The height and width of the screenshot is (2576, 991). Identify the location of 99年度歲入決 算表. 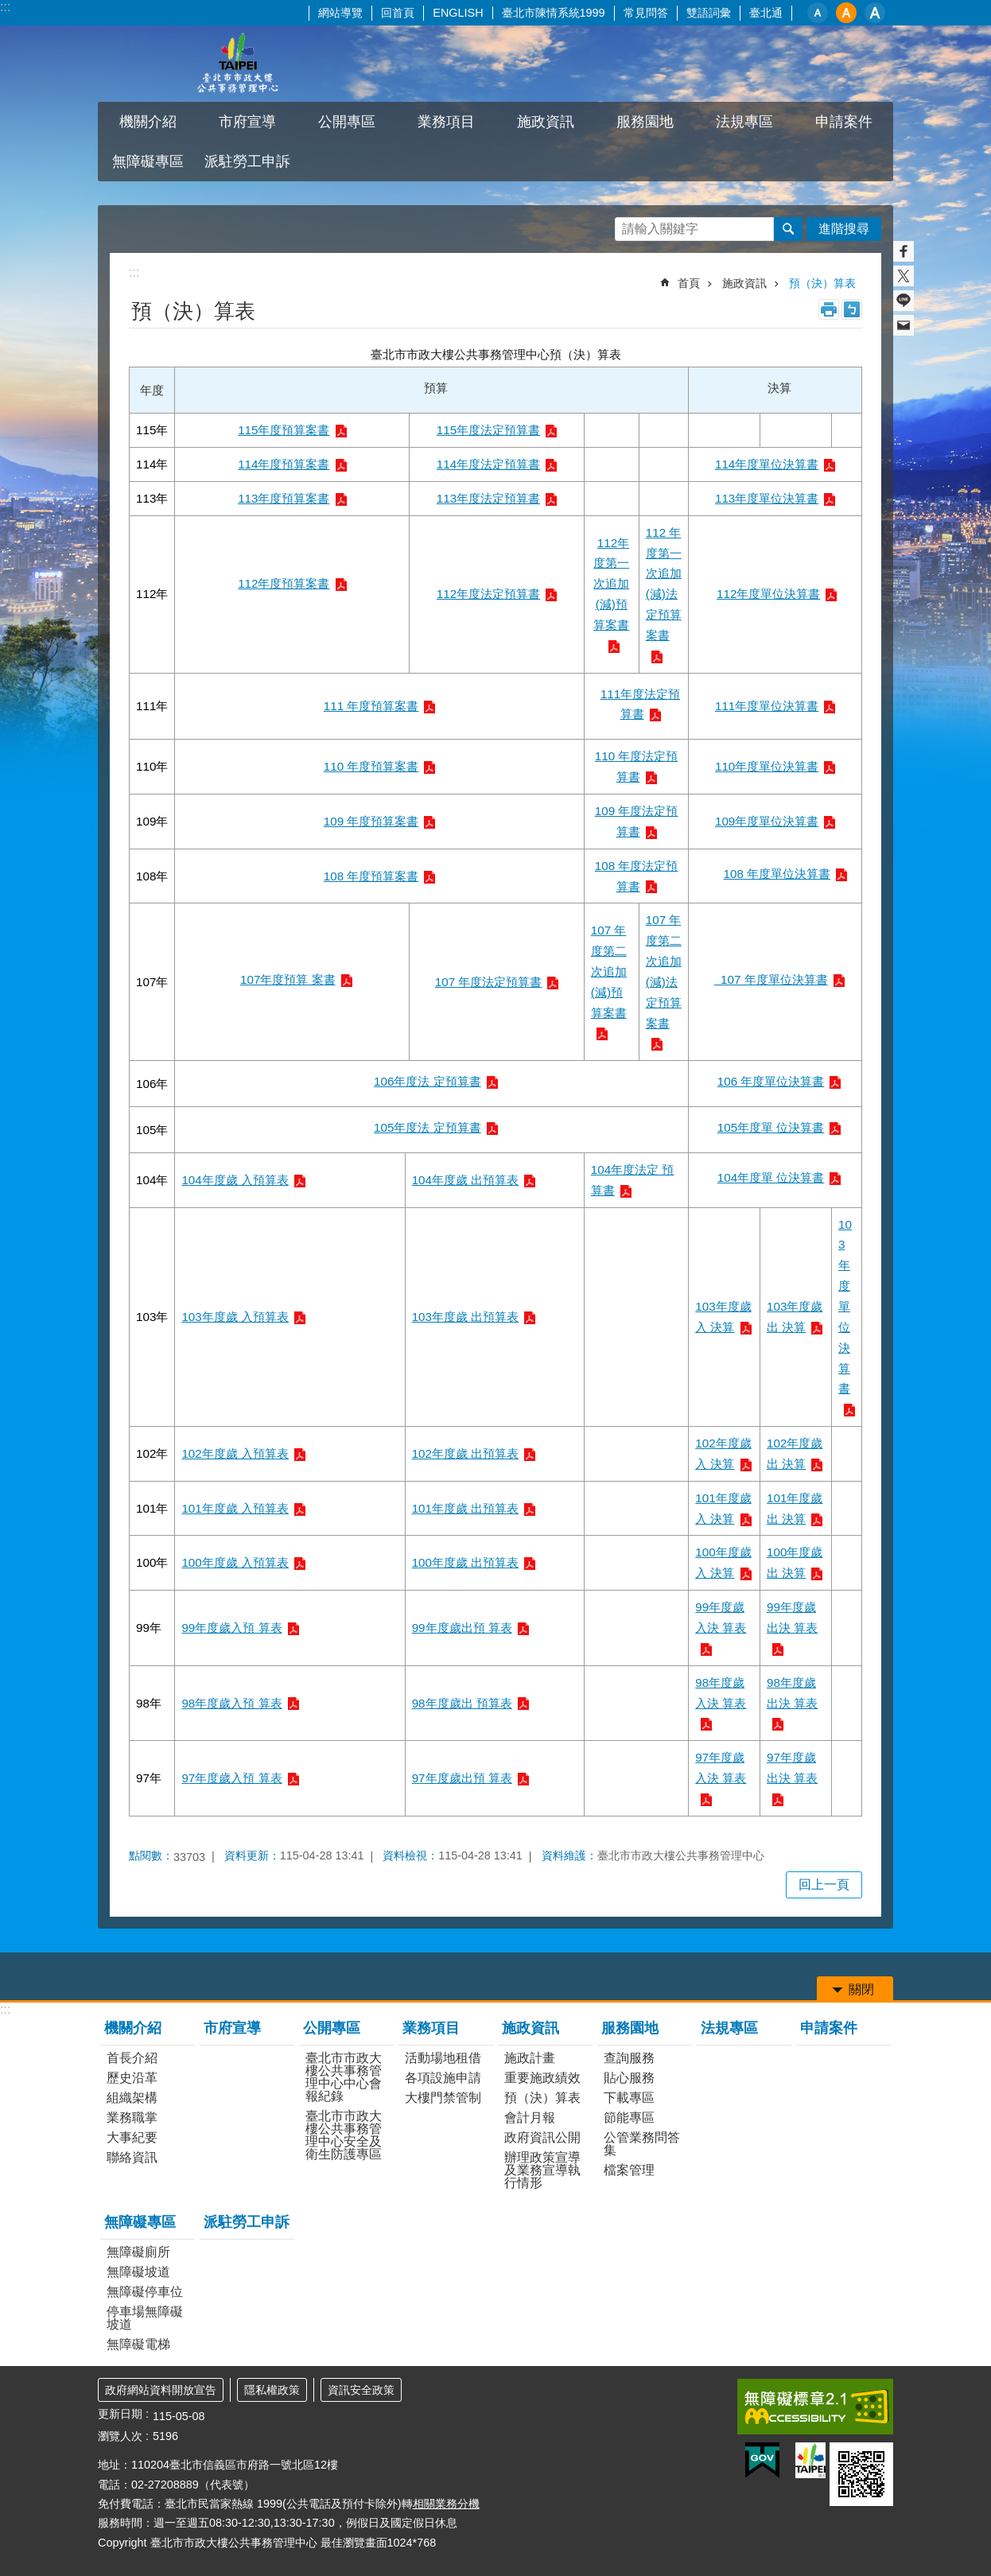
(720, 1617).